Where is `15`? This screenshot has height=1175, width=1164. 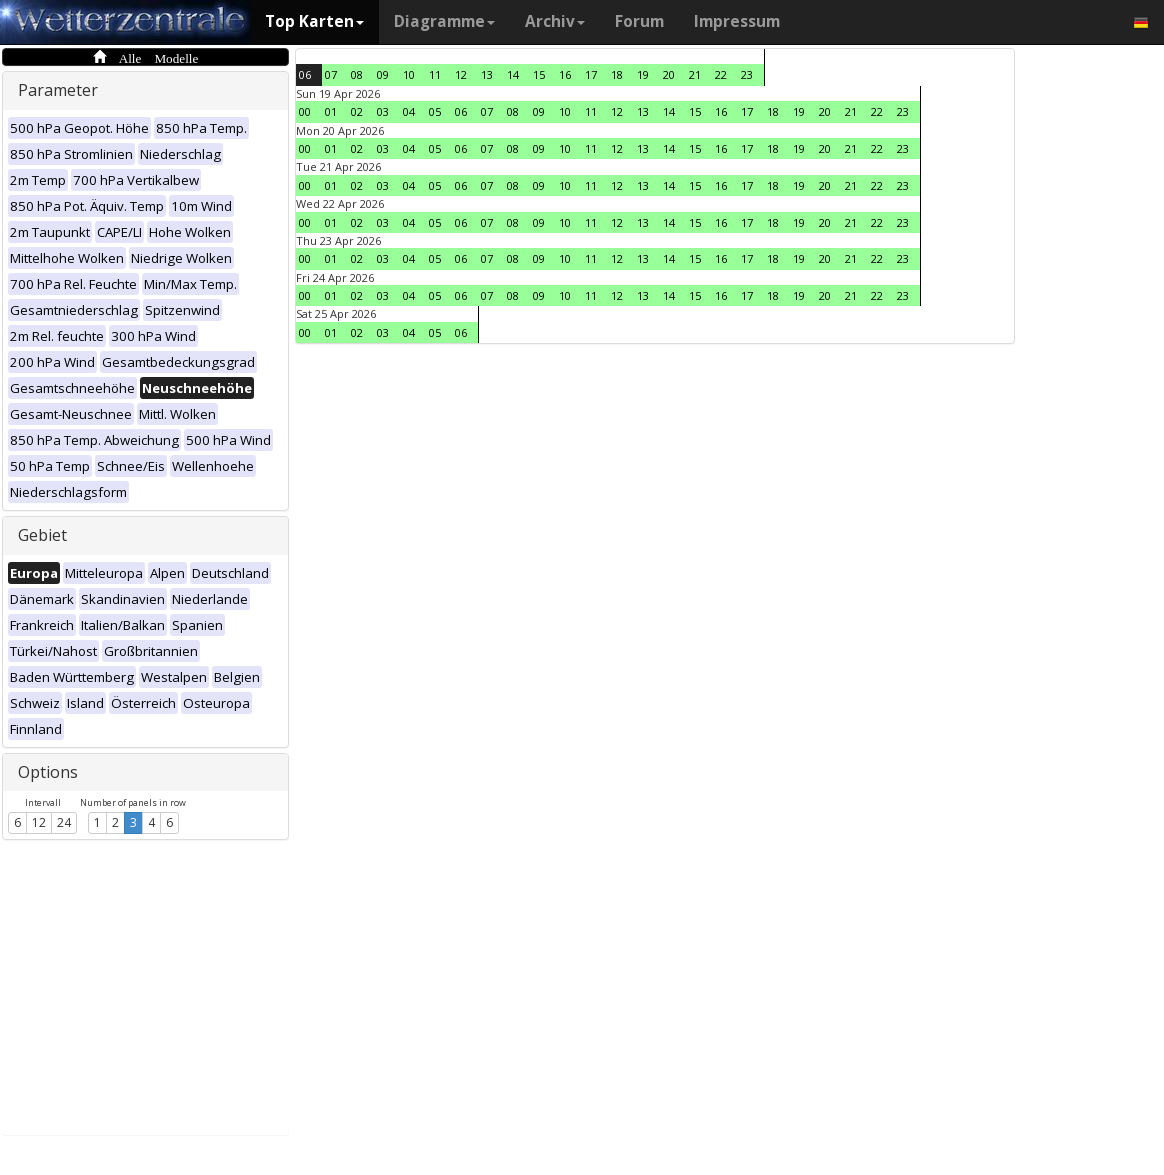
15 is located at coordinates (539, 74).